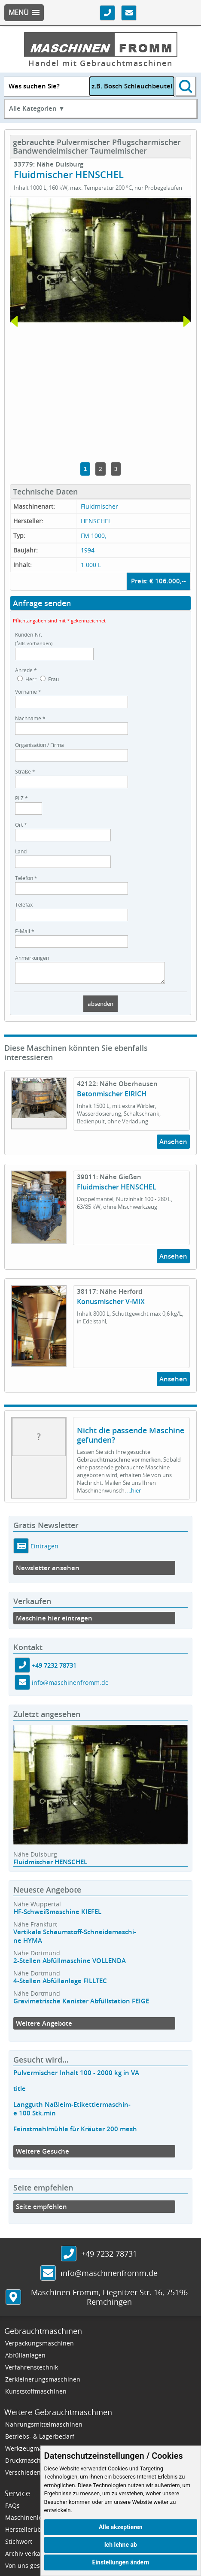  Describe the element at coordinates (75, 2132) in the screenshot. I see `Feinstmahlmühle für Kräuter 200 mesh` at that location.